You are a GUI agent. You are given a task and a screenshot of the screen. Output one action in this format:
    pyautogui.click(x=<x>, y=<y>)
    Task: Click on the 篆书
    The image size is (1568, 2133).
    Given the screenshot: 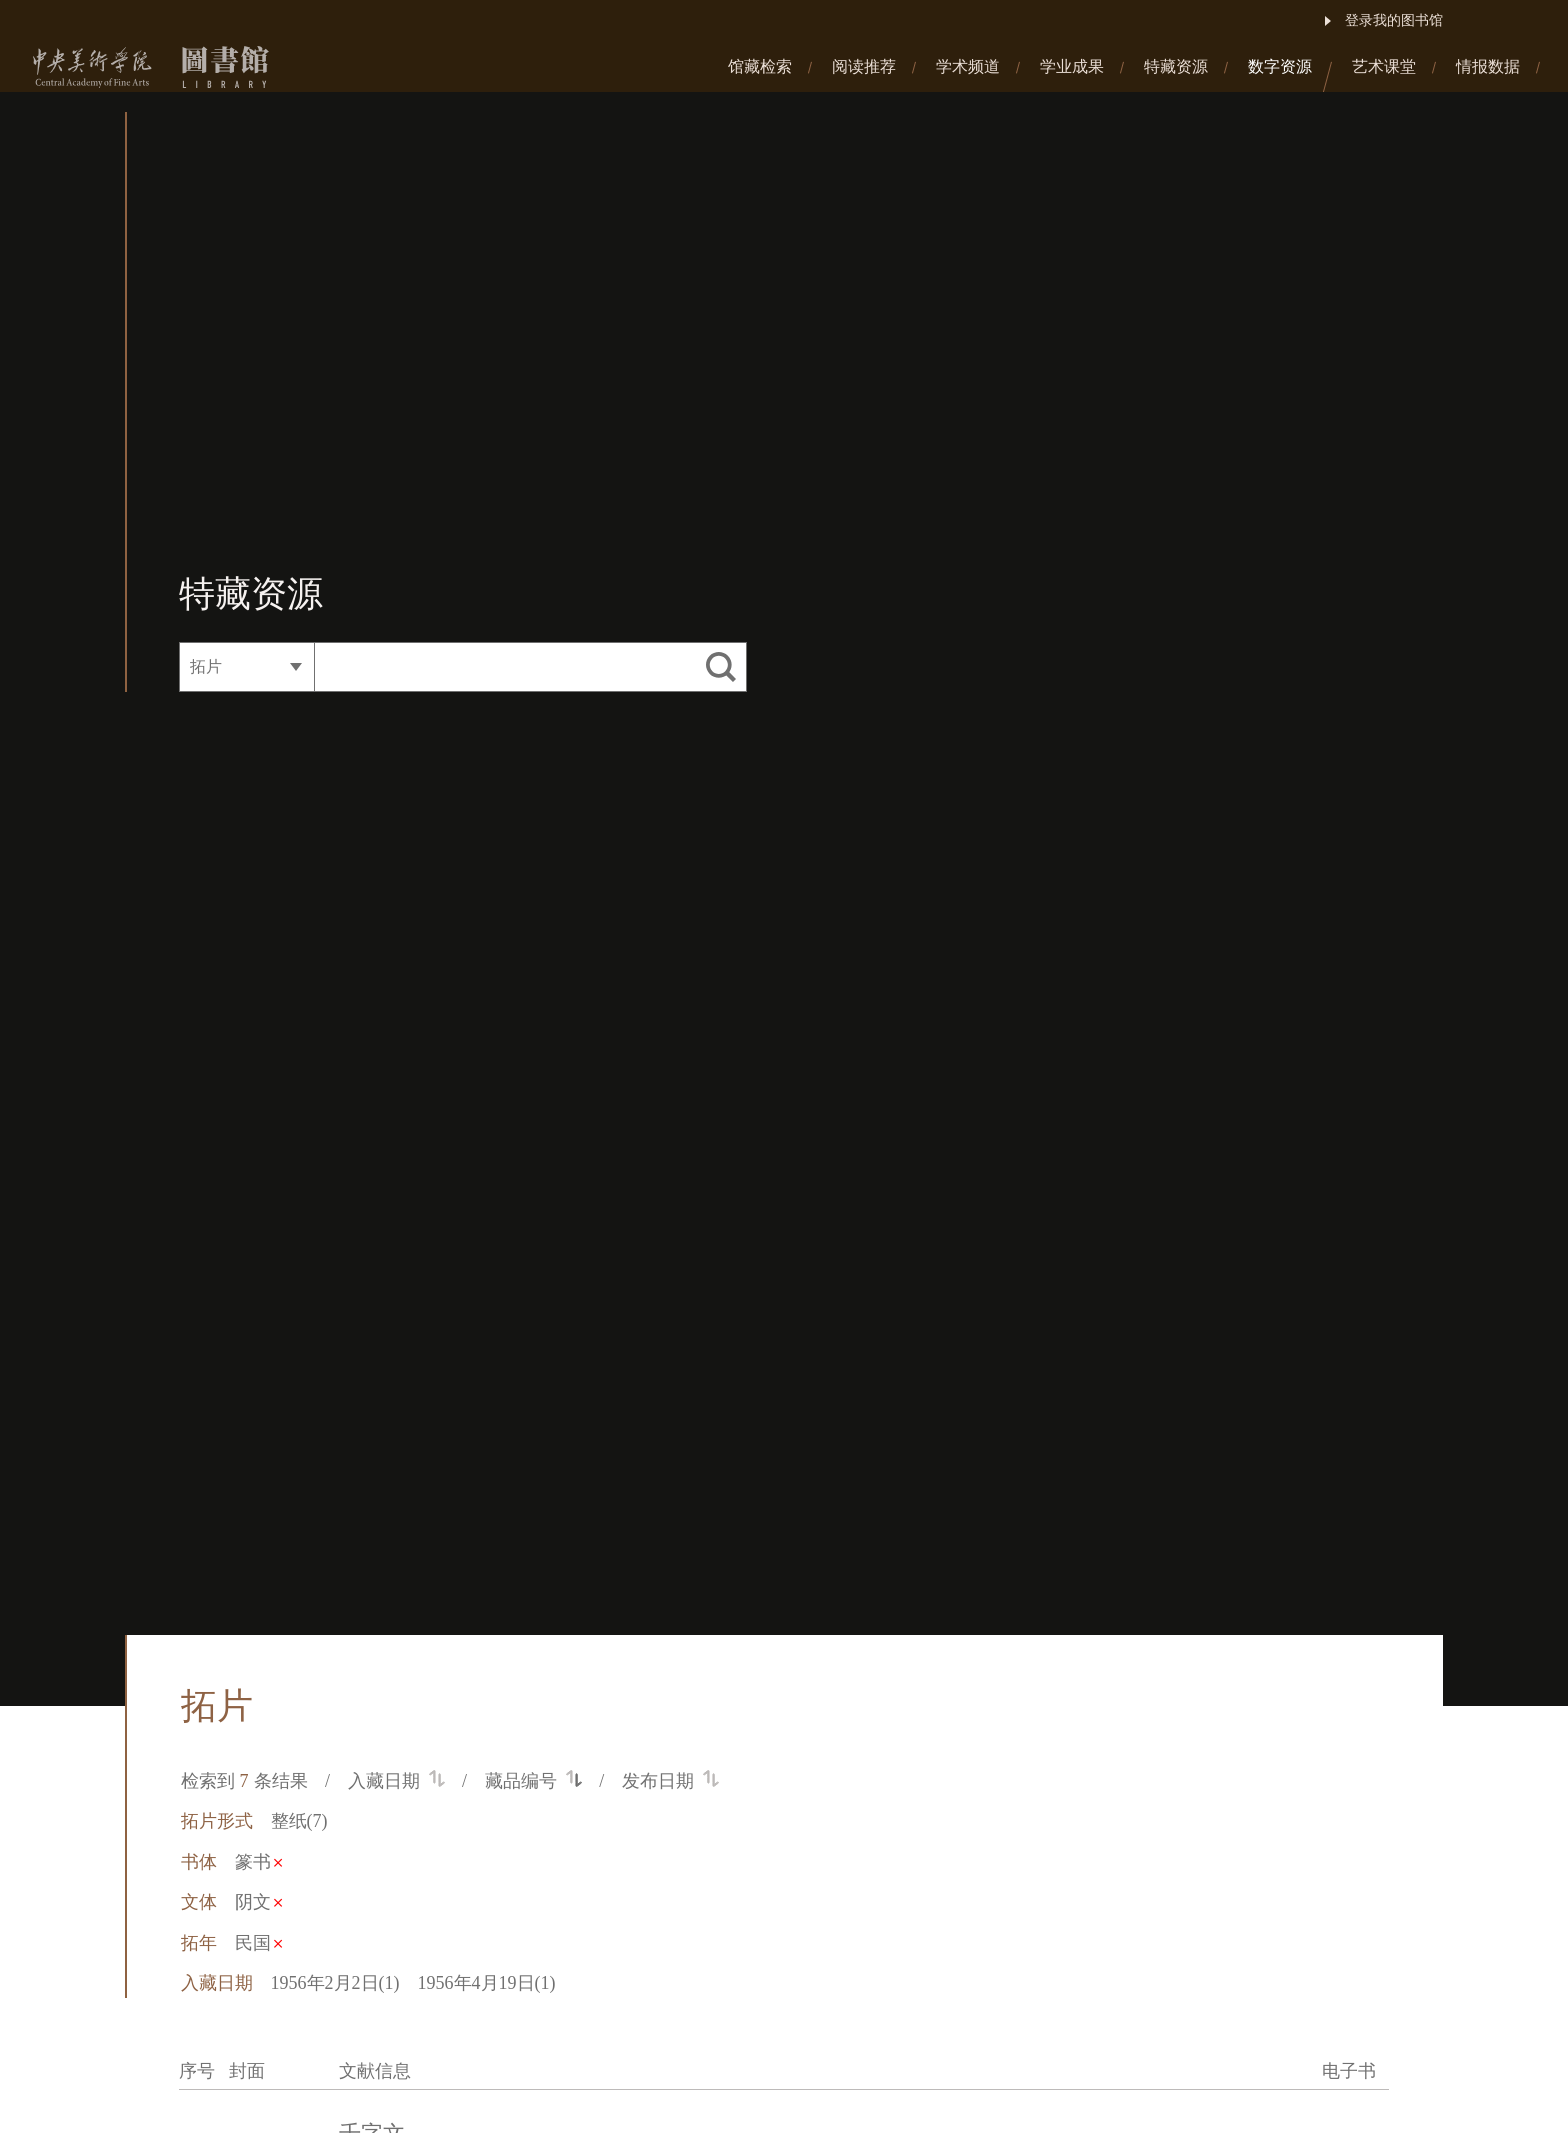 What is the action you would take?
    pyautogui.click(x=258, y=1862)
    